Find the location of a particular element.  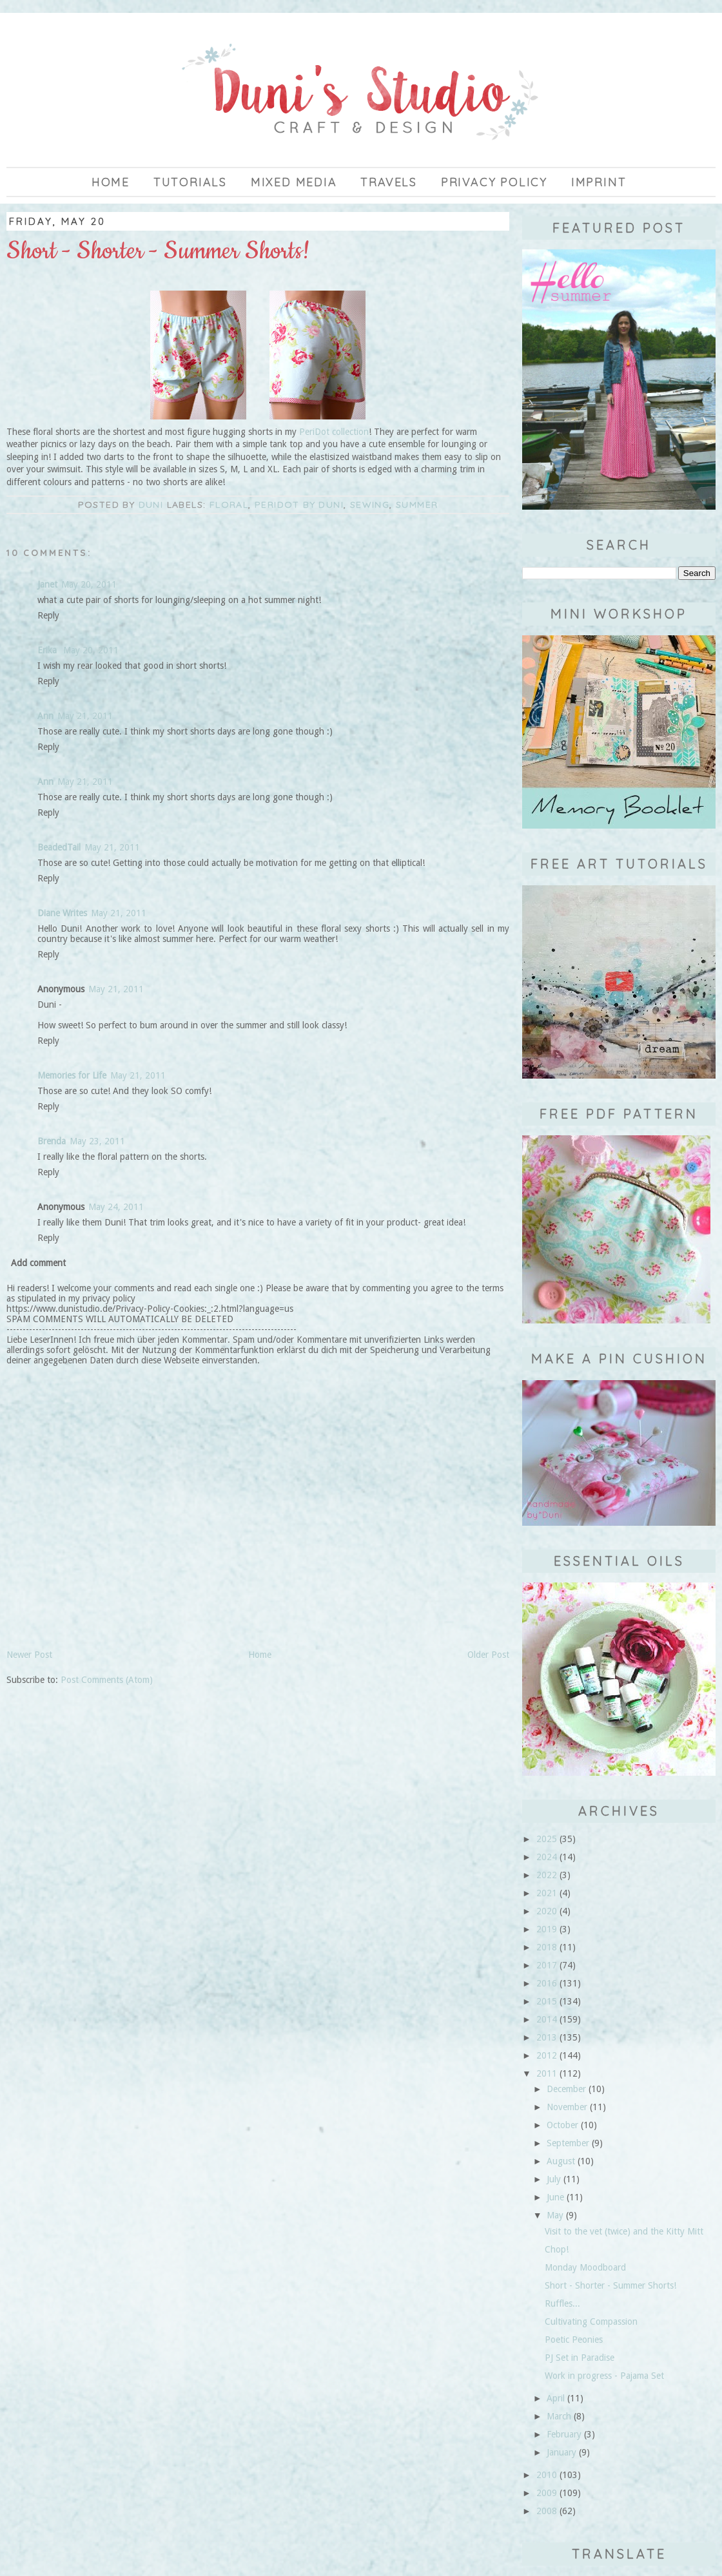

November is located at coordinates (567, 2107).